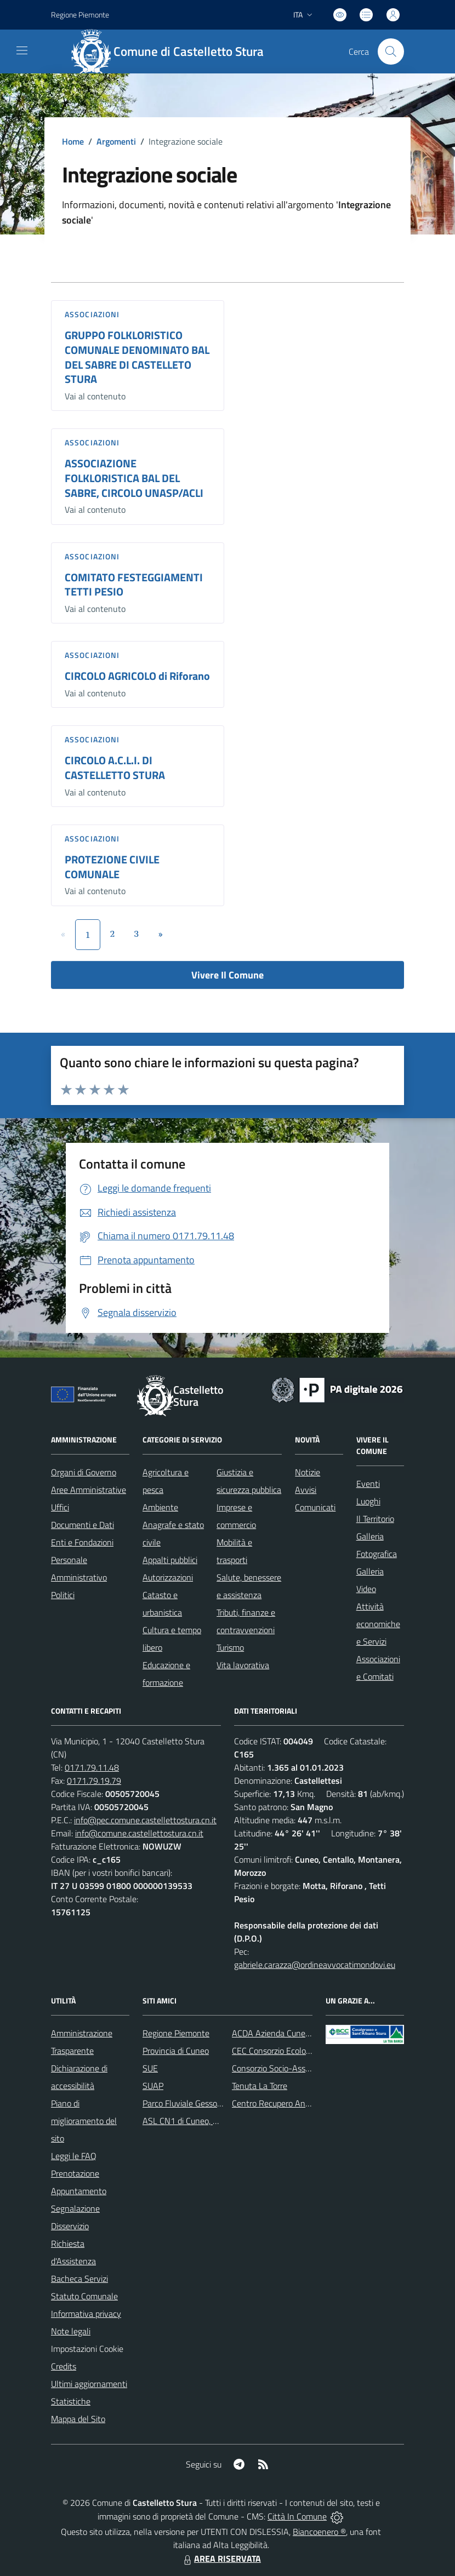  Describe the element at coordinates (173, 51) in the screenshot. I see `[Home Castelletto Stura]` at that location.